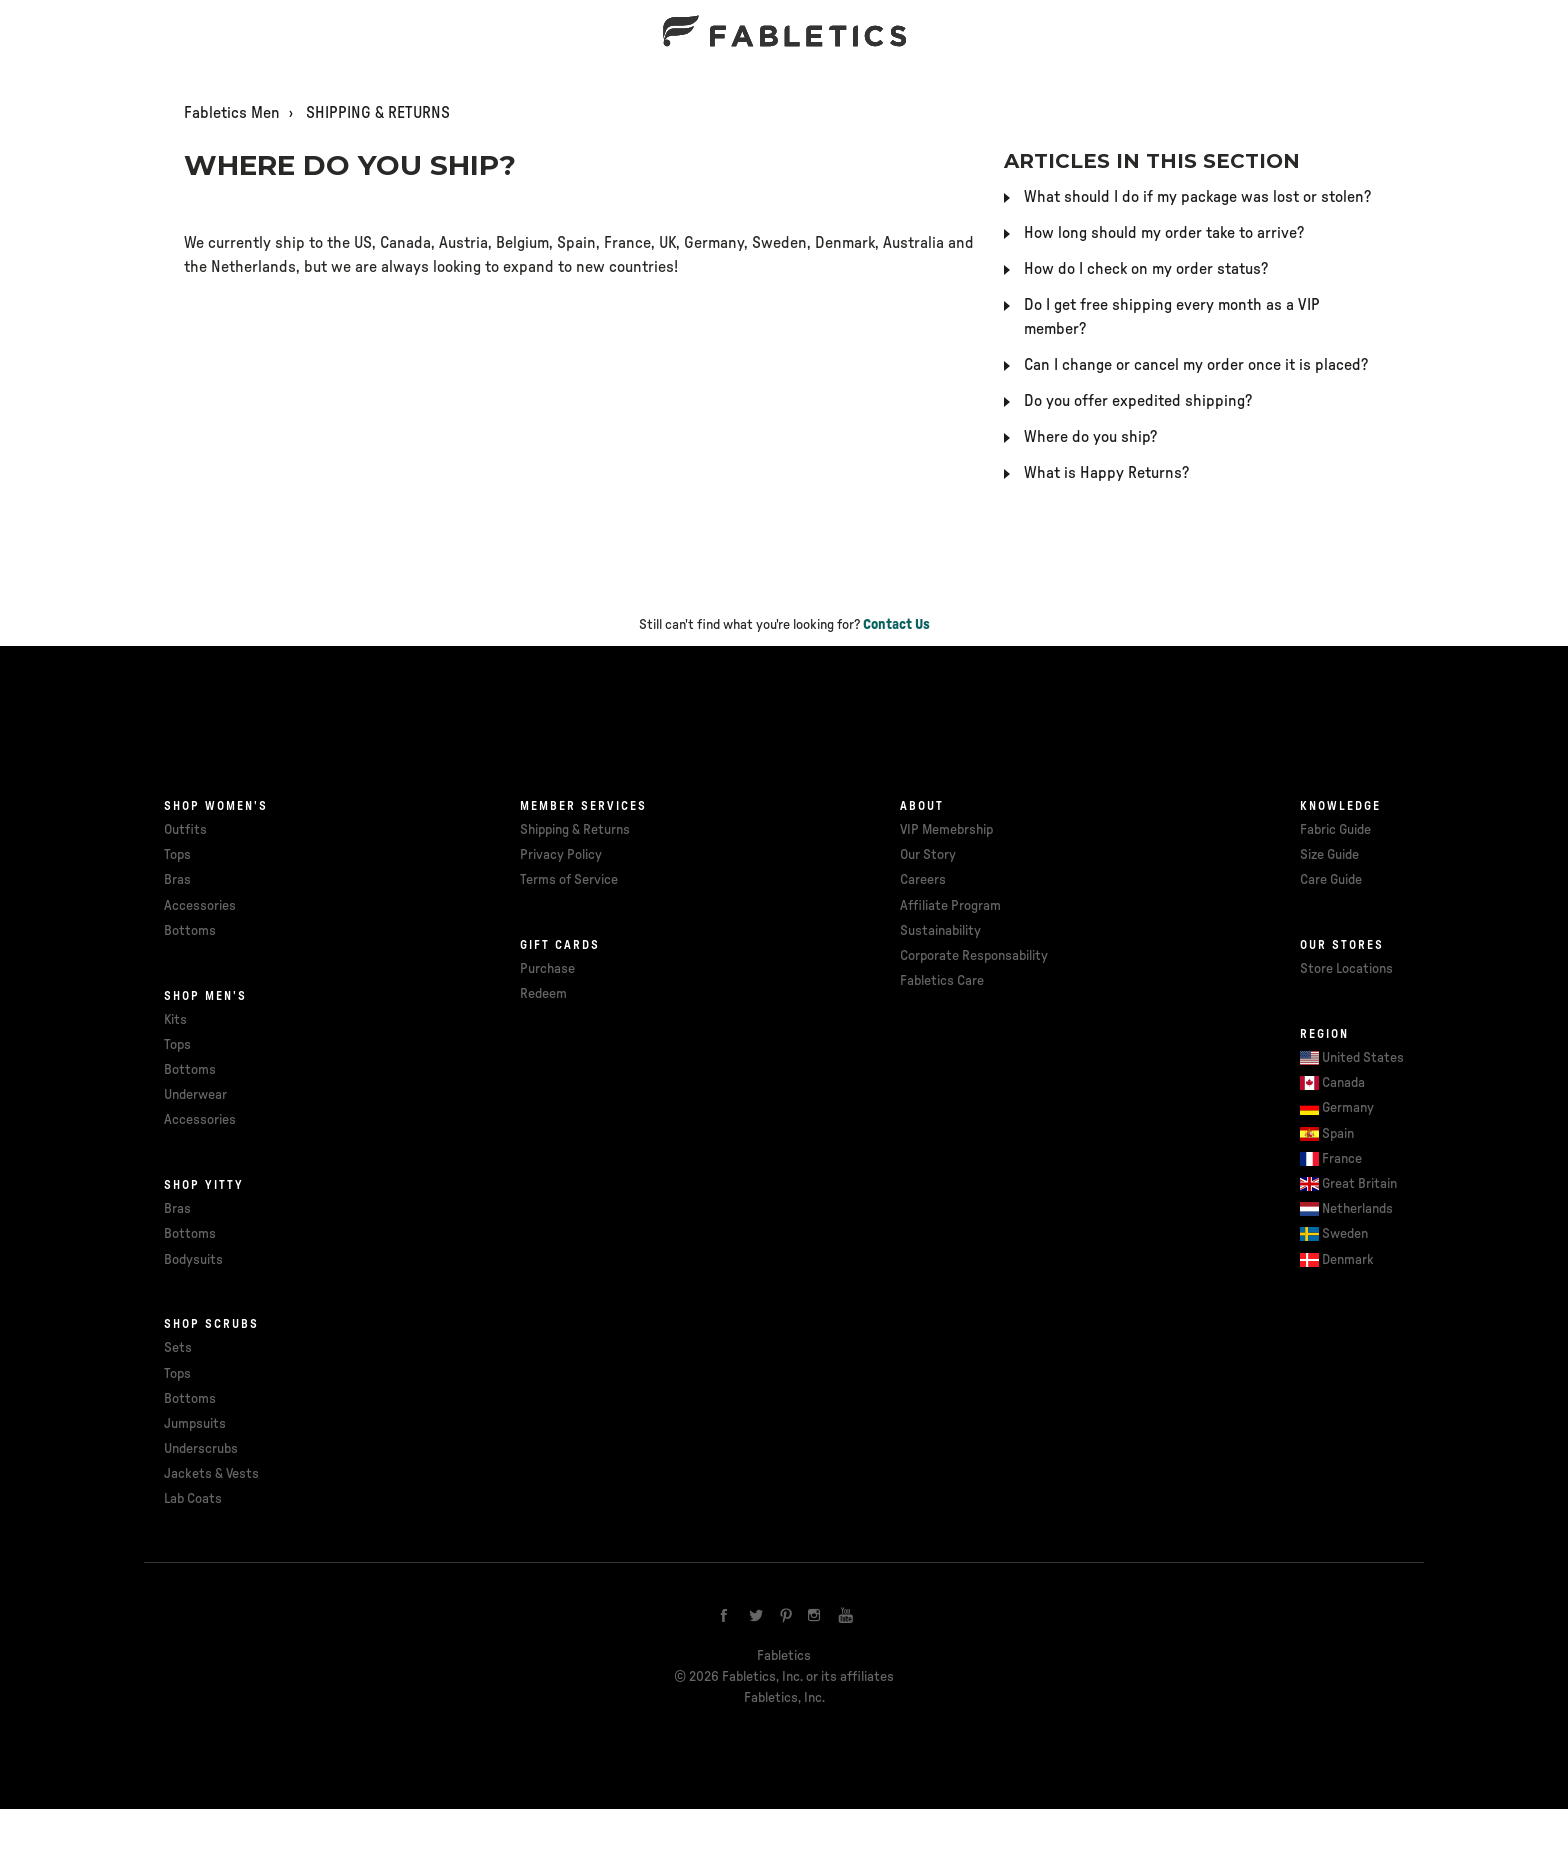 The height and width of the screenshot is (1857, 1568). I want to click on France, so click(1342, 1159).